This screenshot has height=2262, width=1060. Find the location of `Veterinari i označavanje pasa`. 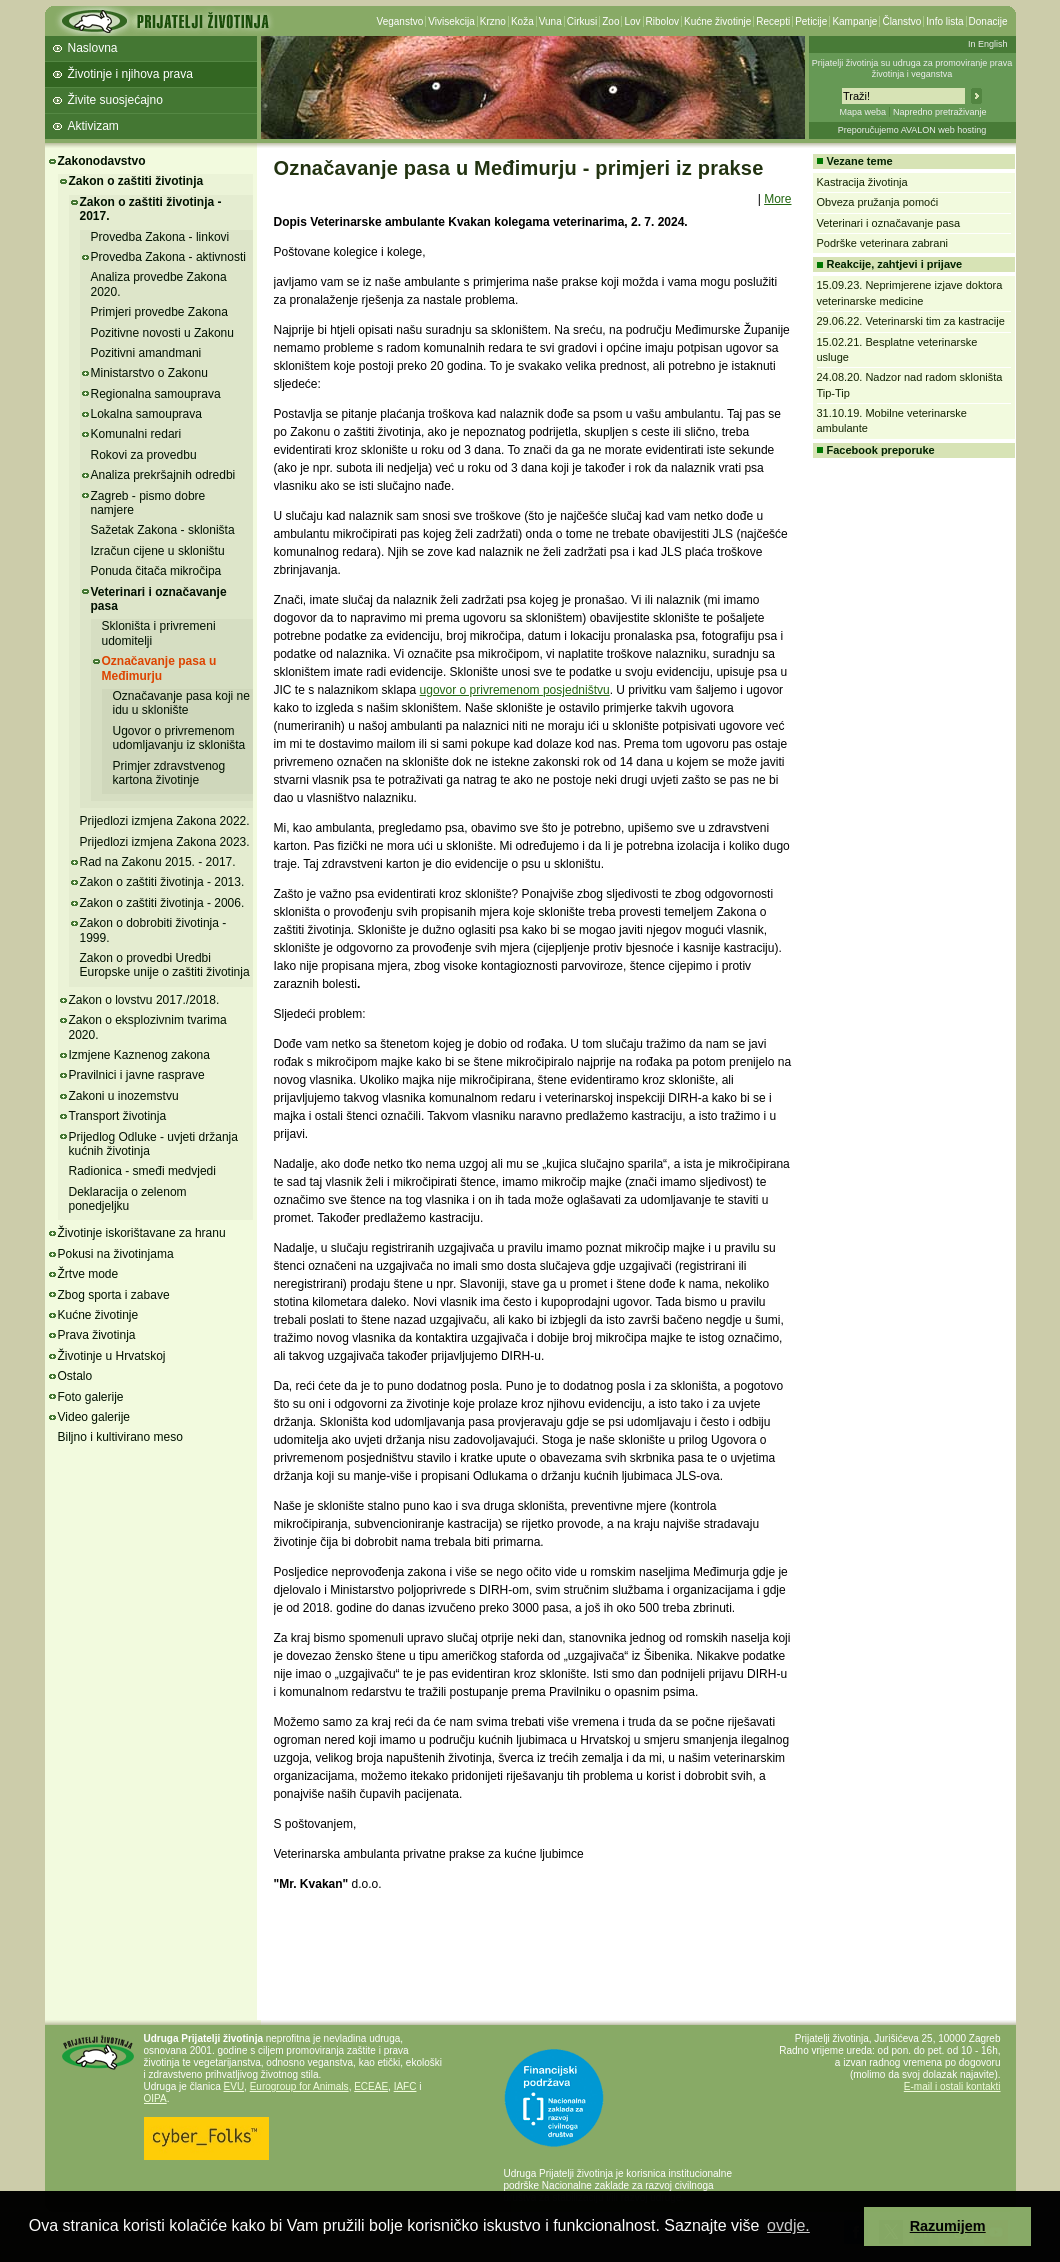

Veterinari i označavanje pasa is located at coordinates (159, 599).